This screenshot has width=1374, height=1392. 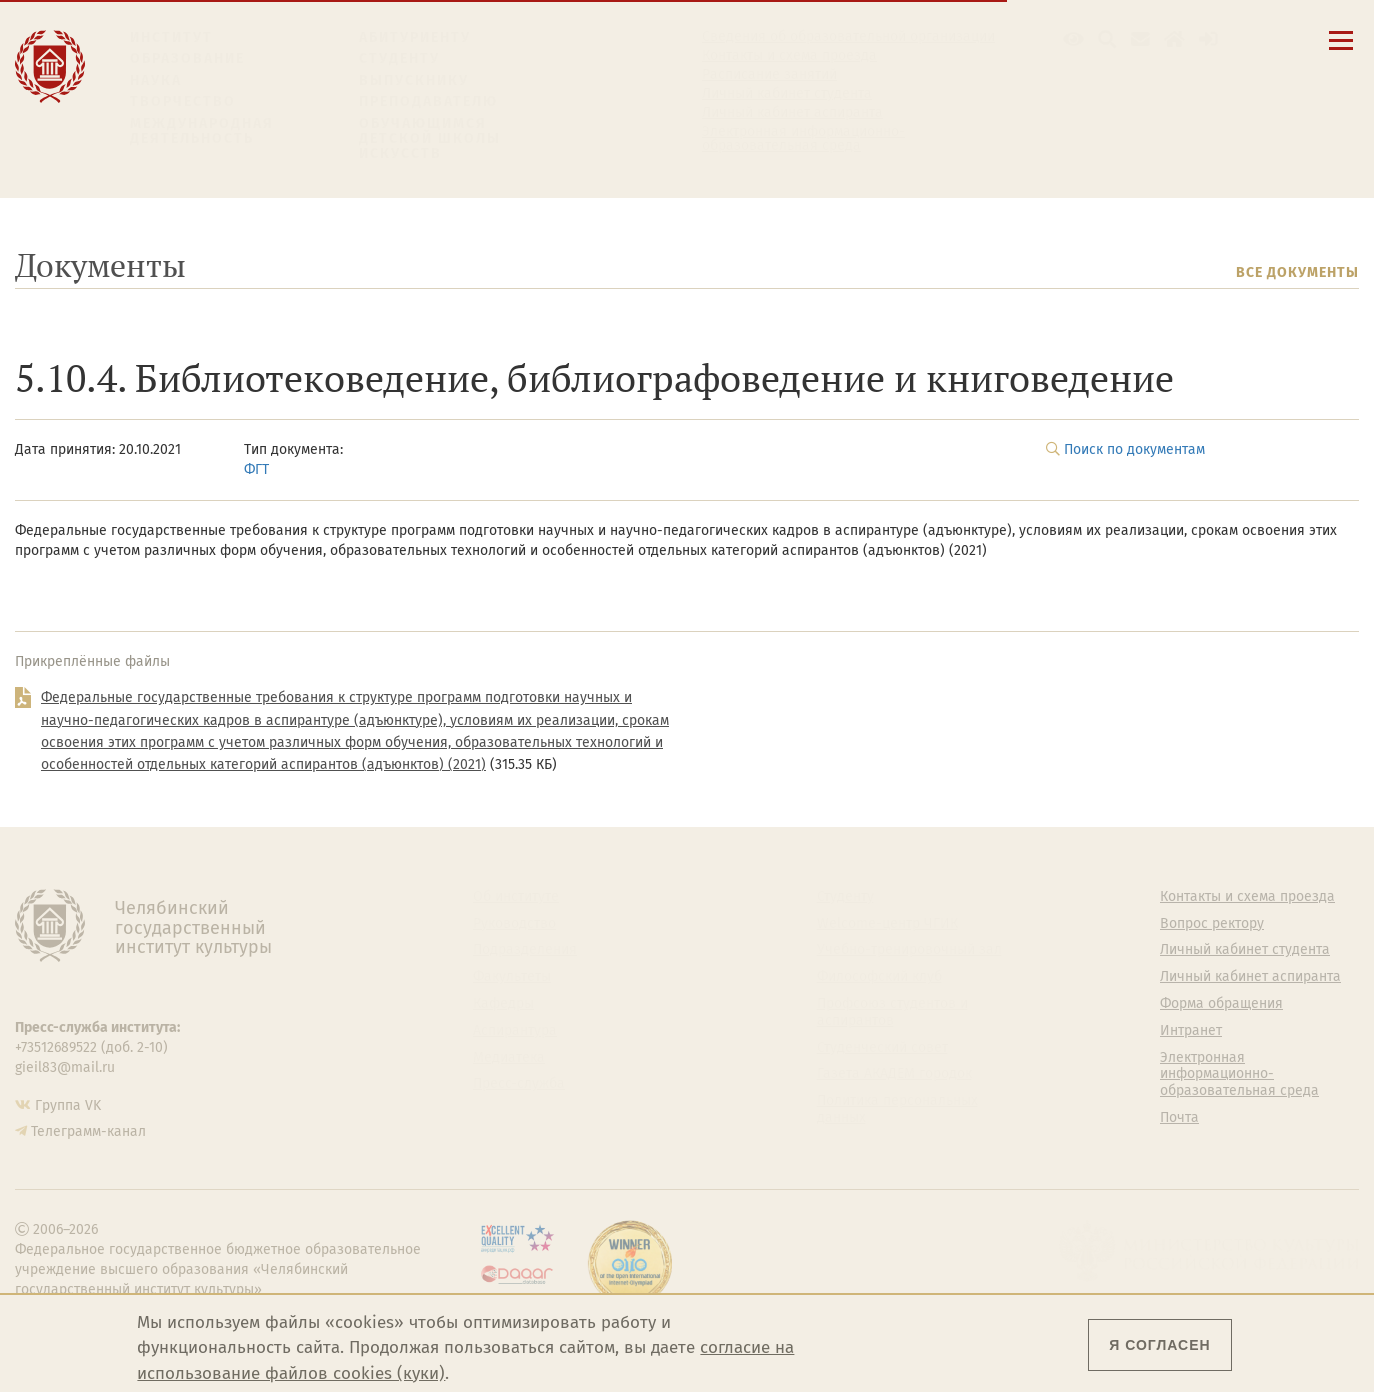 I want to click on Интранет, so click(x=1191, y=1031).